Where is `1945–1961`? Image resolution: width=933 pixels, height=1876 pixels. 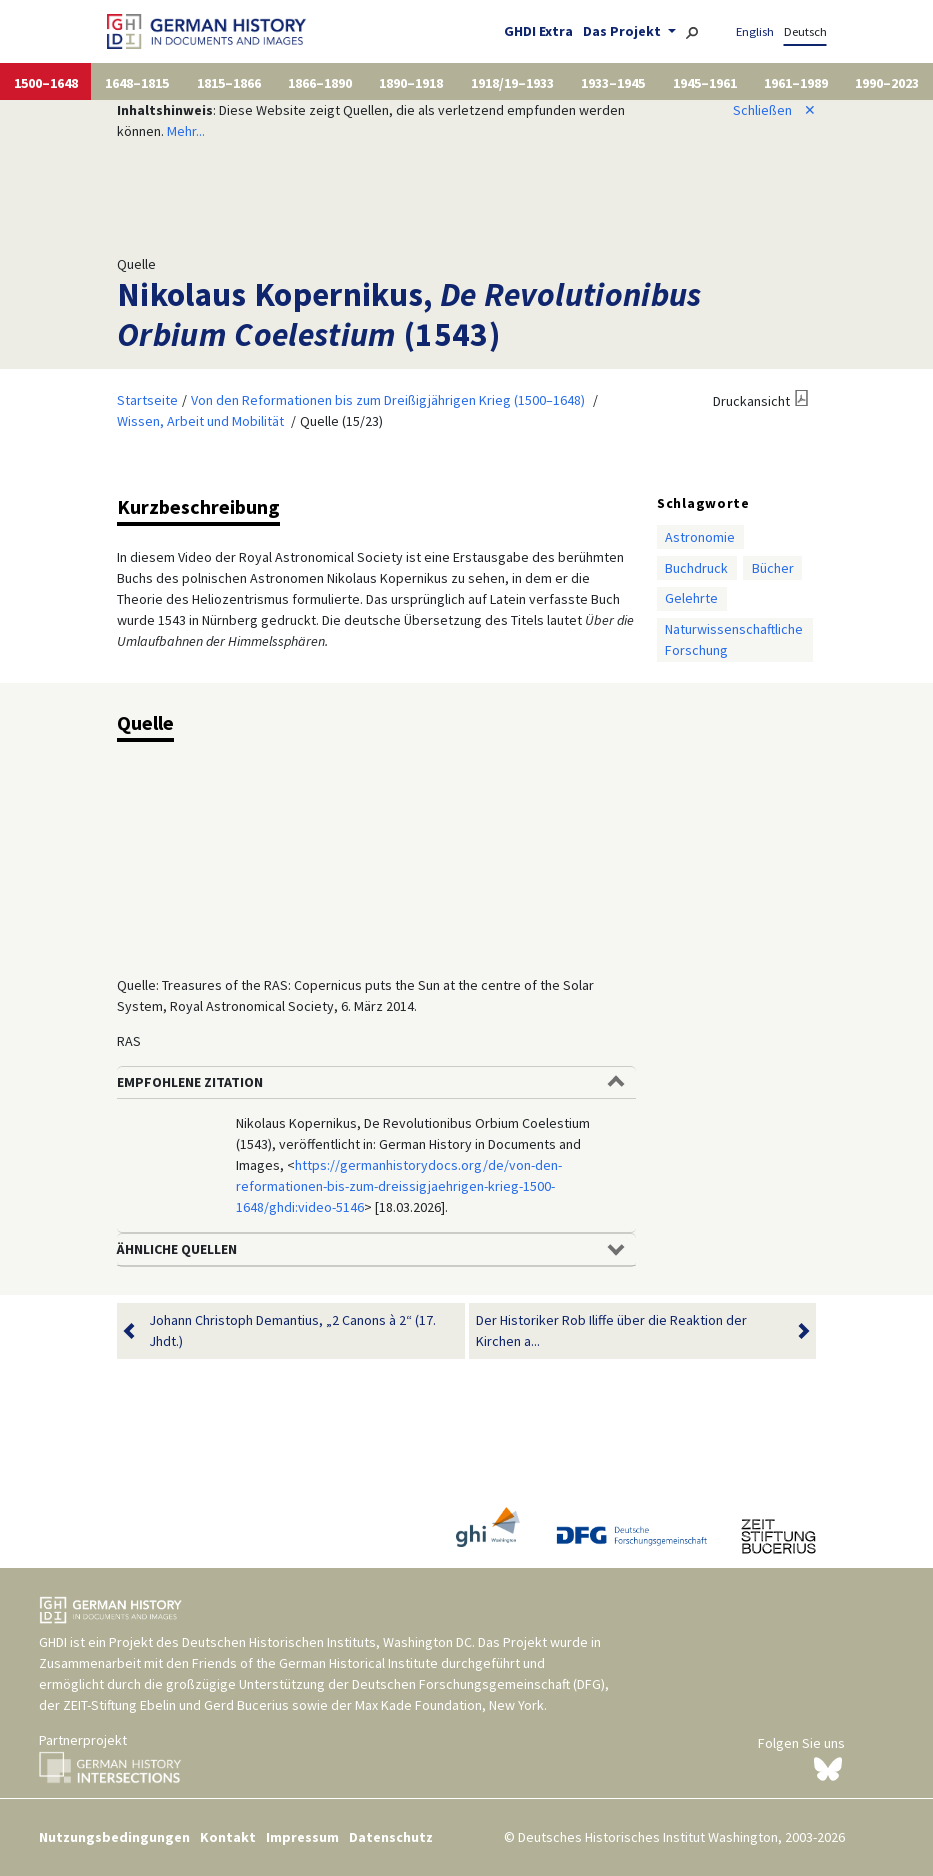 1945–1961 is located at coordinates (705, 83).